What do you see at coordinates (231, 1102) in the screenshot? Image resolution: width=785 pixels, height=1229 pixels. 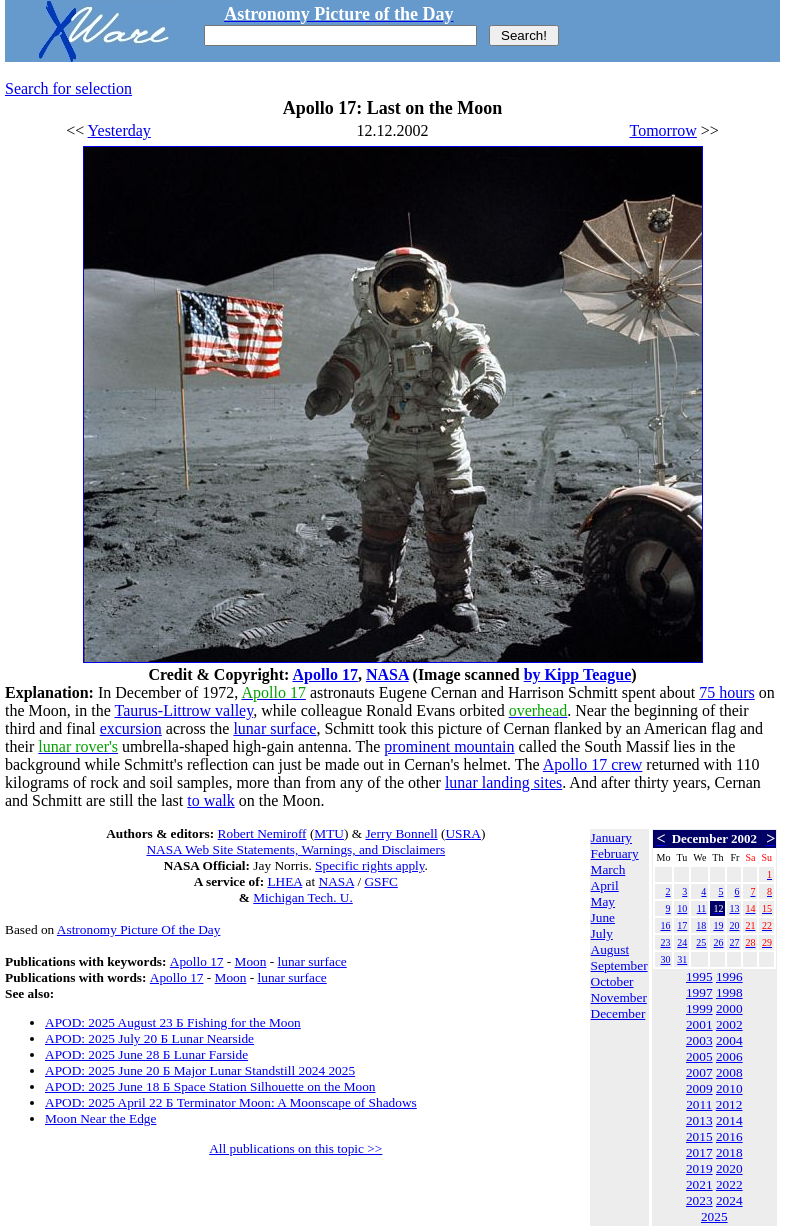 I see `APOD: 2025 April 22 Б Terminator Moon: A Moonscape of Shadows` at bounding box center [231, 1102].